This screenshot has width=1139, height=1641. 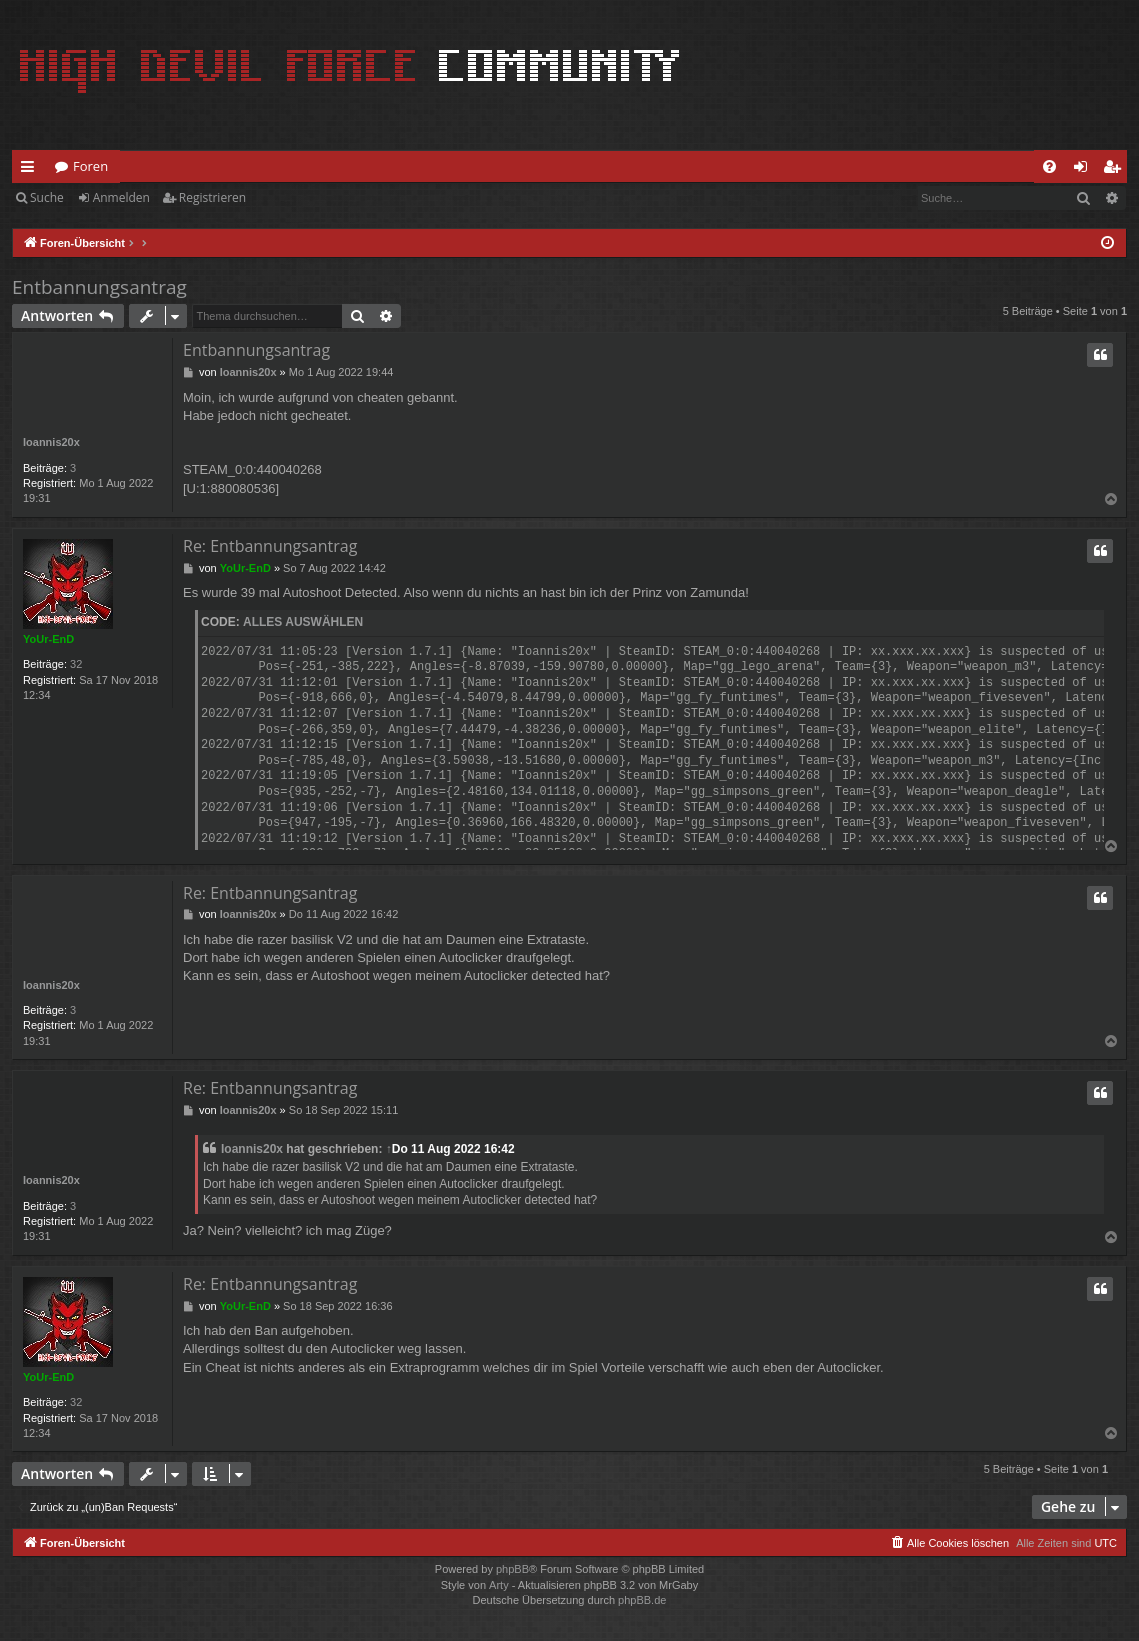 What do you see at coordinates (121, 197) in the screenshot?
I see `Anmelden` at bounding box center [121, 197].